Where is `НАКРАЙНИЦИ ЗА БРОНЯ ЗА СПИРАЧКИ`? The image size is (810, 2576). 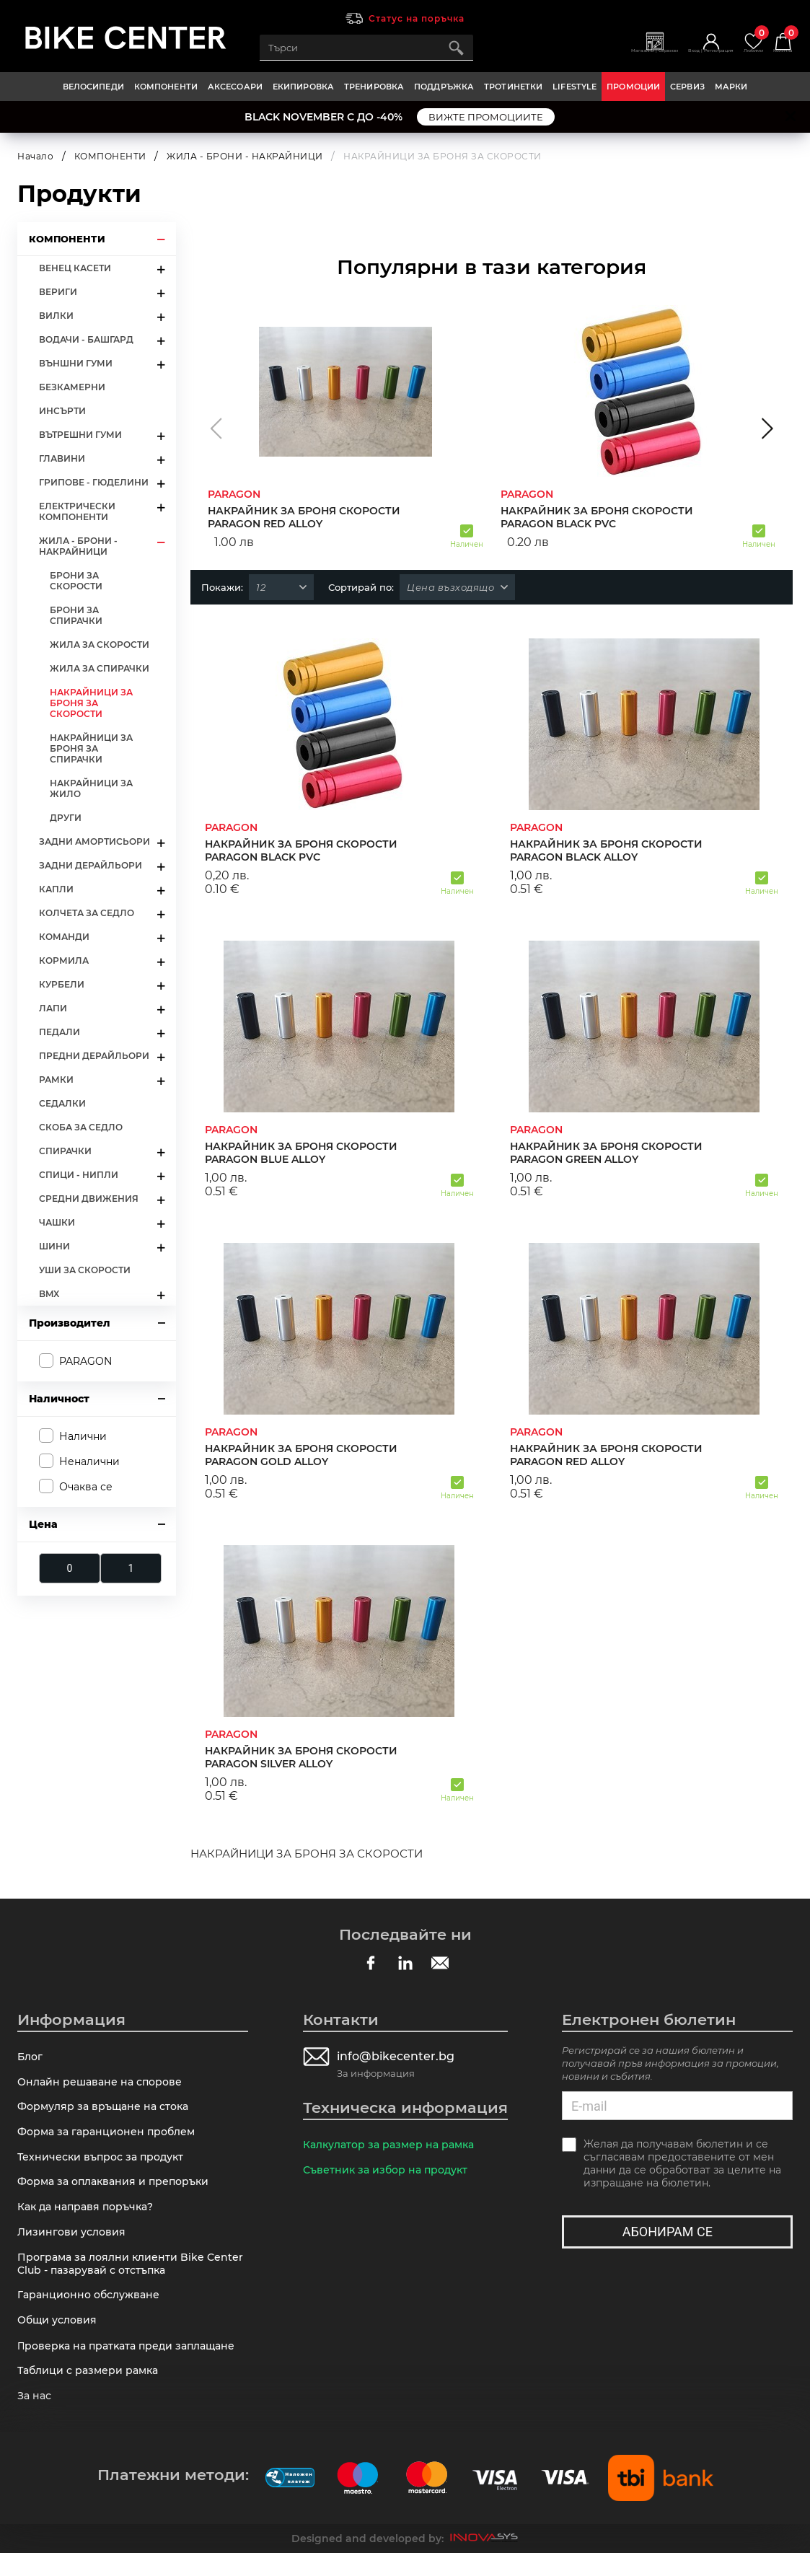
НАКРАЙНИЦИ ЗА БРОНЯ ЗА СПИРАЧКИ is located at coordinates (91, 748).